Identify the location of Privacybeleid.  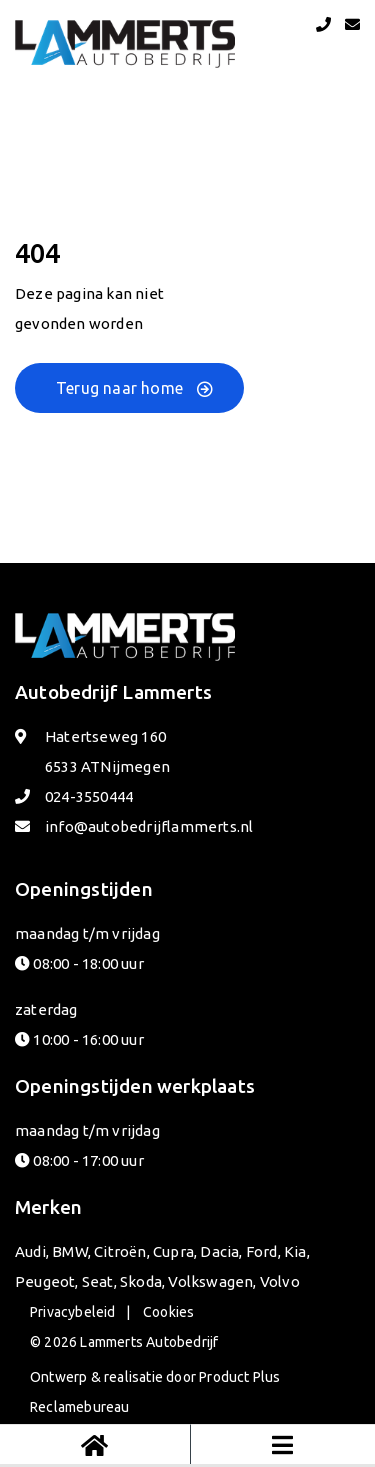
(73, 1312).